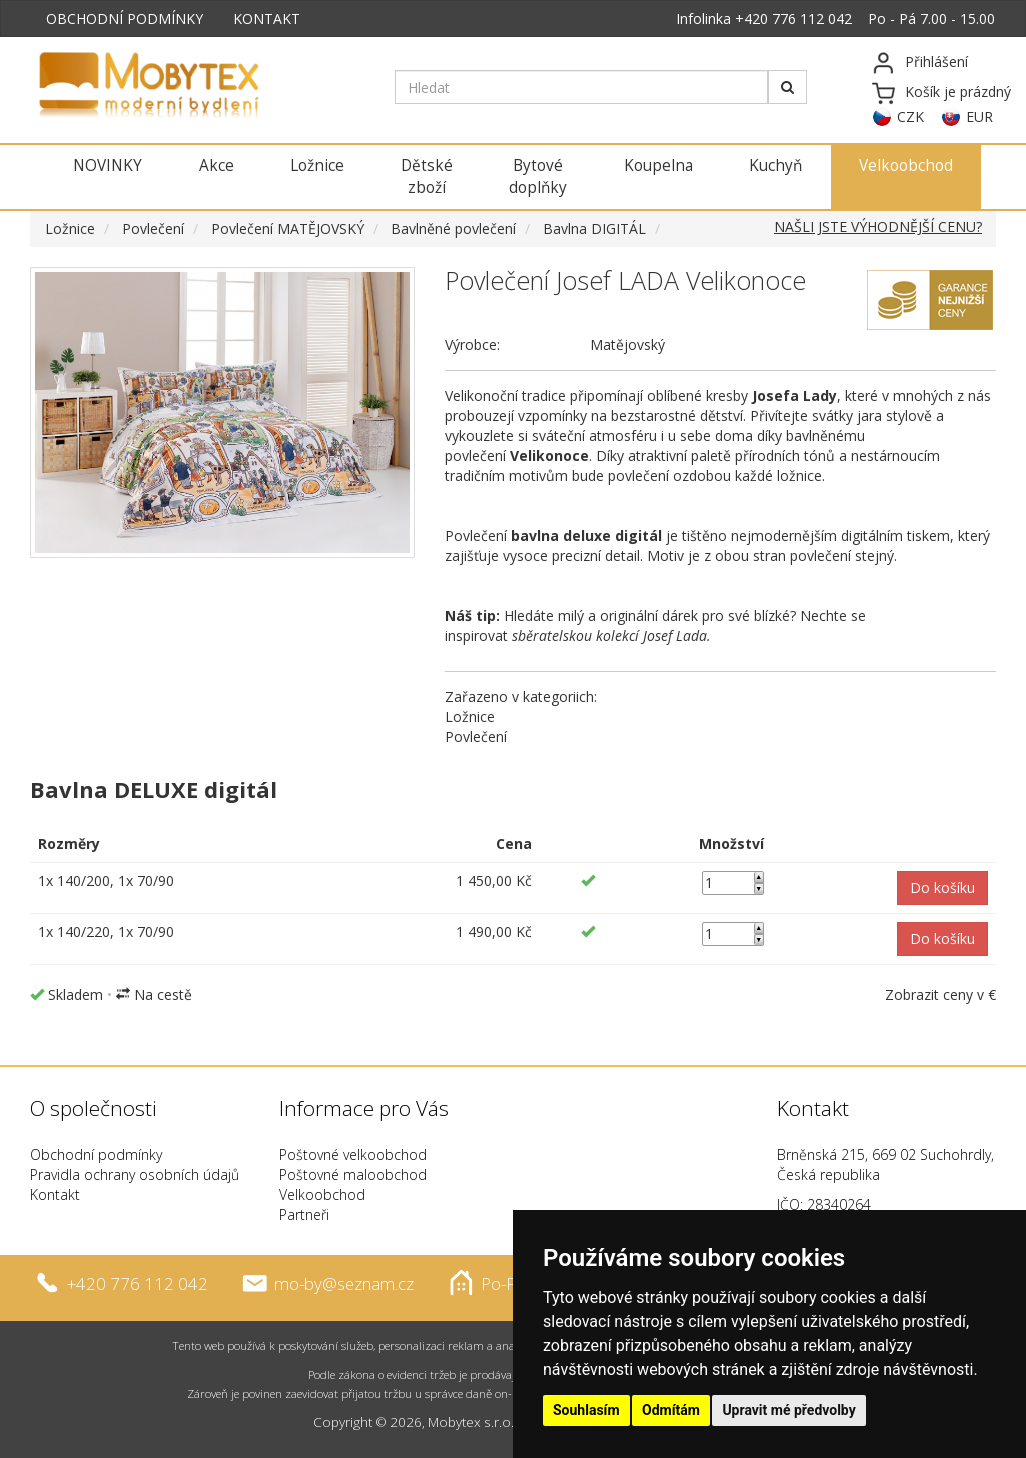  Describe the element at coordinates (658, 165) in the screenshot. I see `Koupelna` at that location.